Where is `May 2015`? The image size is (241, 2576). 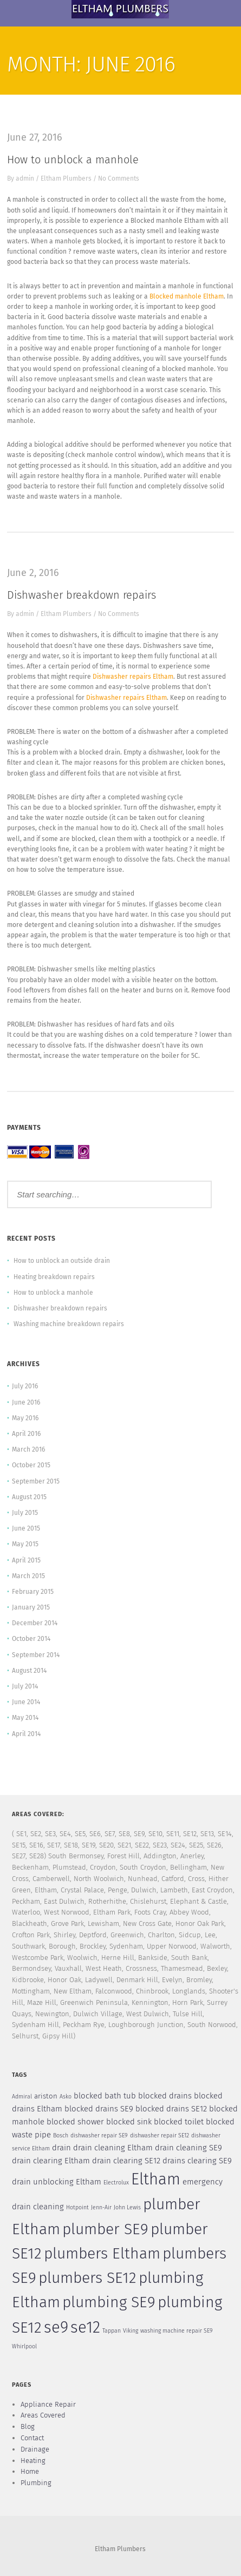
May 2015 is located at coordinates (25, 1544).